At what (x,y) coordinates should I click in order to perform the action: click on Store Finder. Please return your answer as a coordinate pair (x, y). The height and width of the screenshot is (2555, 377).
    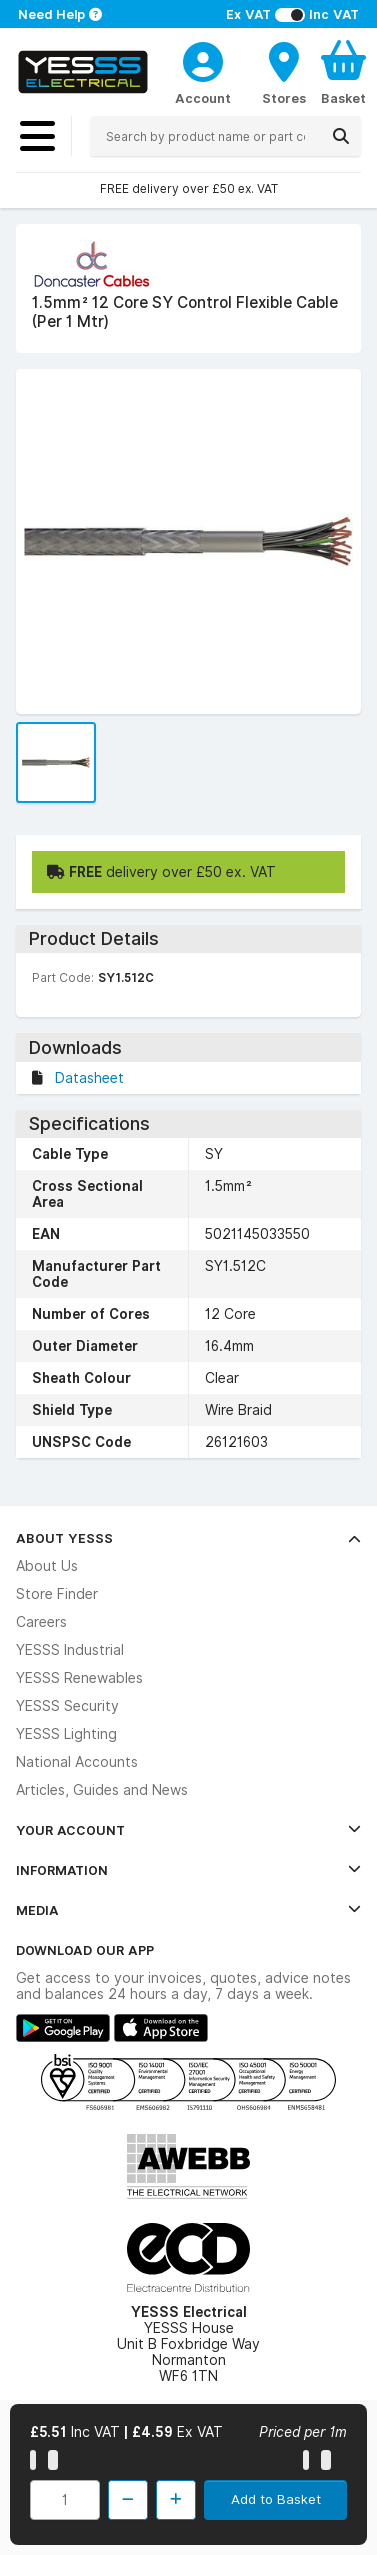
    Looking at the image, I should click on (57, 1594).